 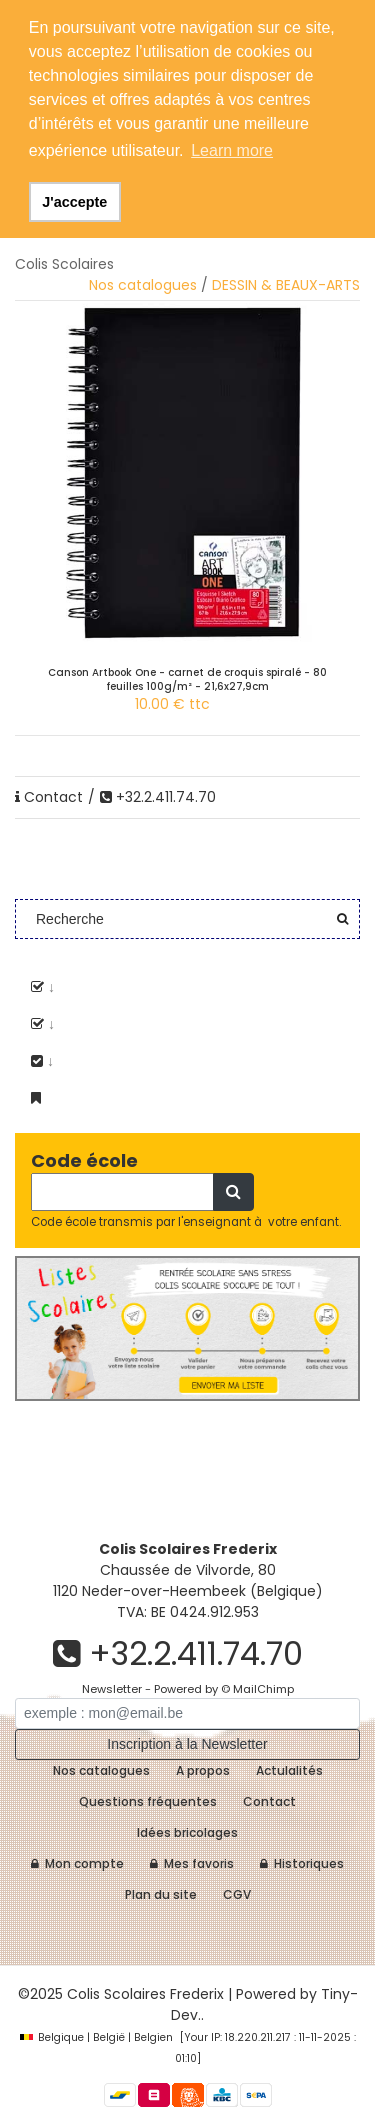 What do you see at coordinates (187, 680) in the screenshot?
I see `Canson Artbook One - carnet de croquis spiralé - 80 feuilles 100g/m² - 21,6x27,9cm` at bounding box center [187, 680].